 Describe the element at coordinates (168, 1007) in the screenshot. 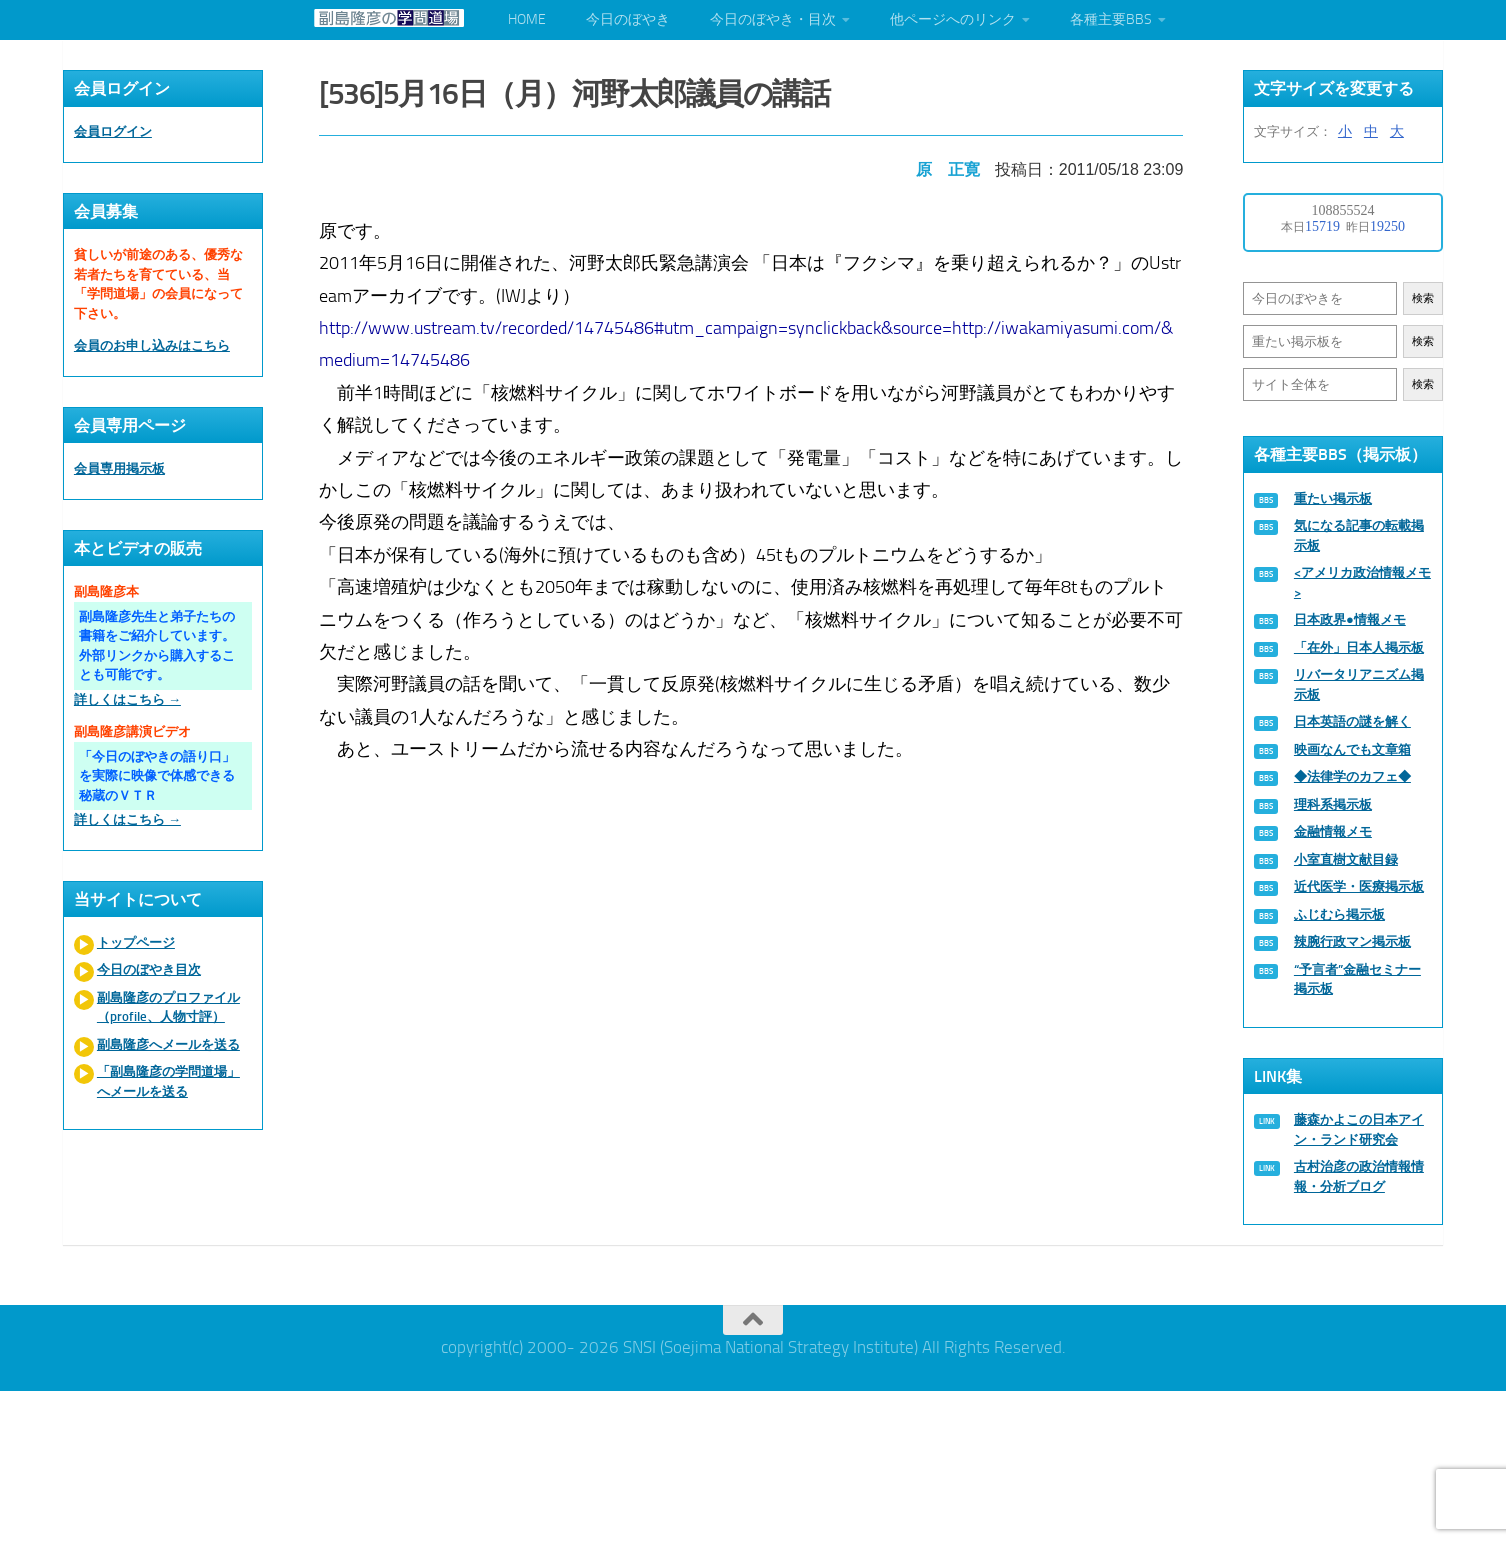

I see `副島隆彦のプロファイル（profile、人物寸評）` at that location.